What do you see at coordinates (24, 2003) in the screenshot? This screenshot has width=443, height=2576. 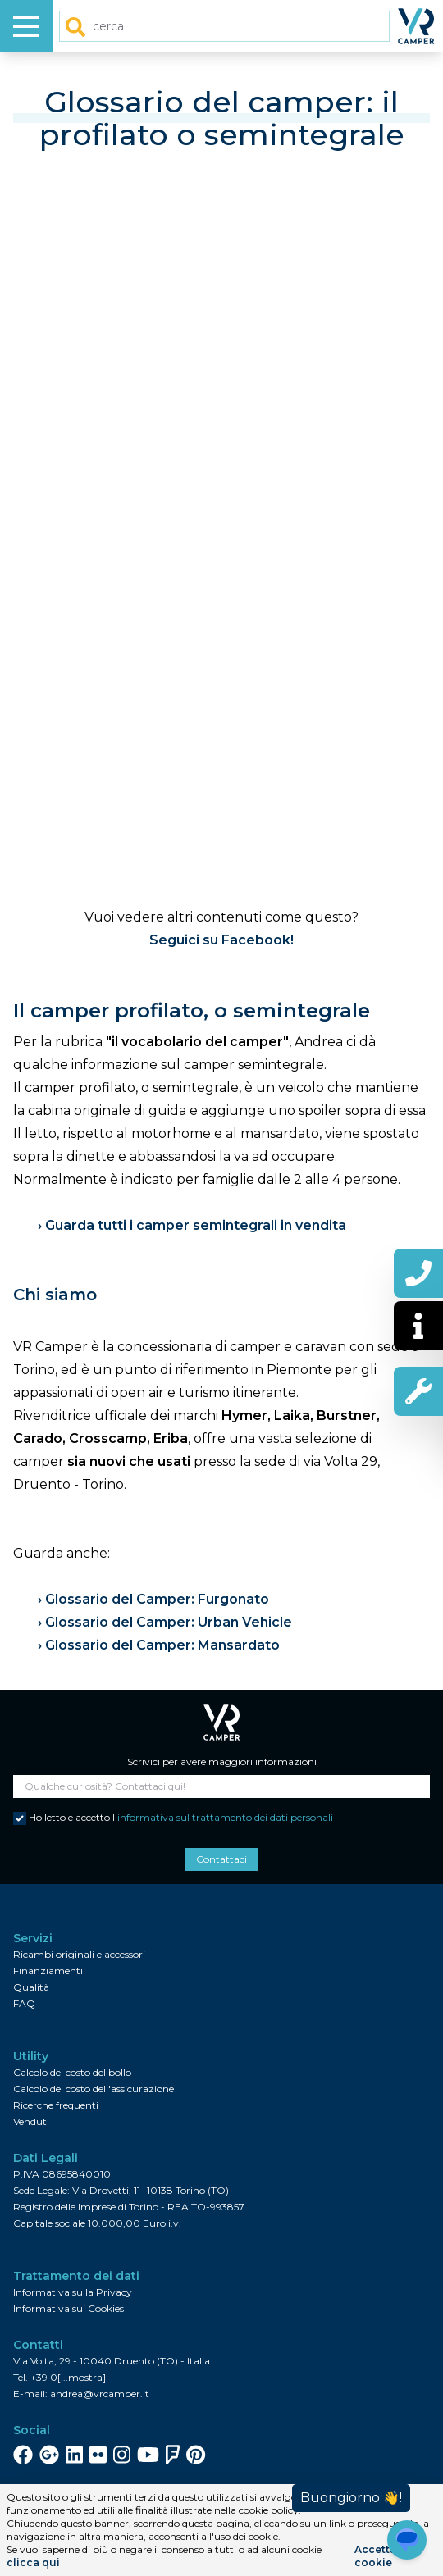 I see `FAQ` at bounding box center [24, 2003].